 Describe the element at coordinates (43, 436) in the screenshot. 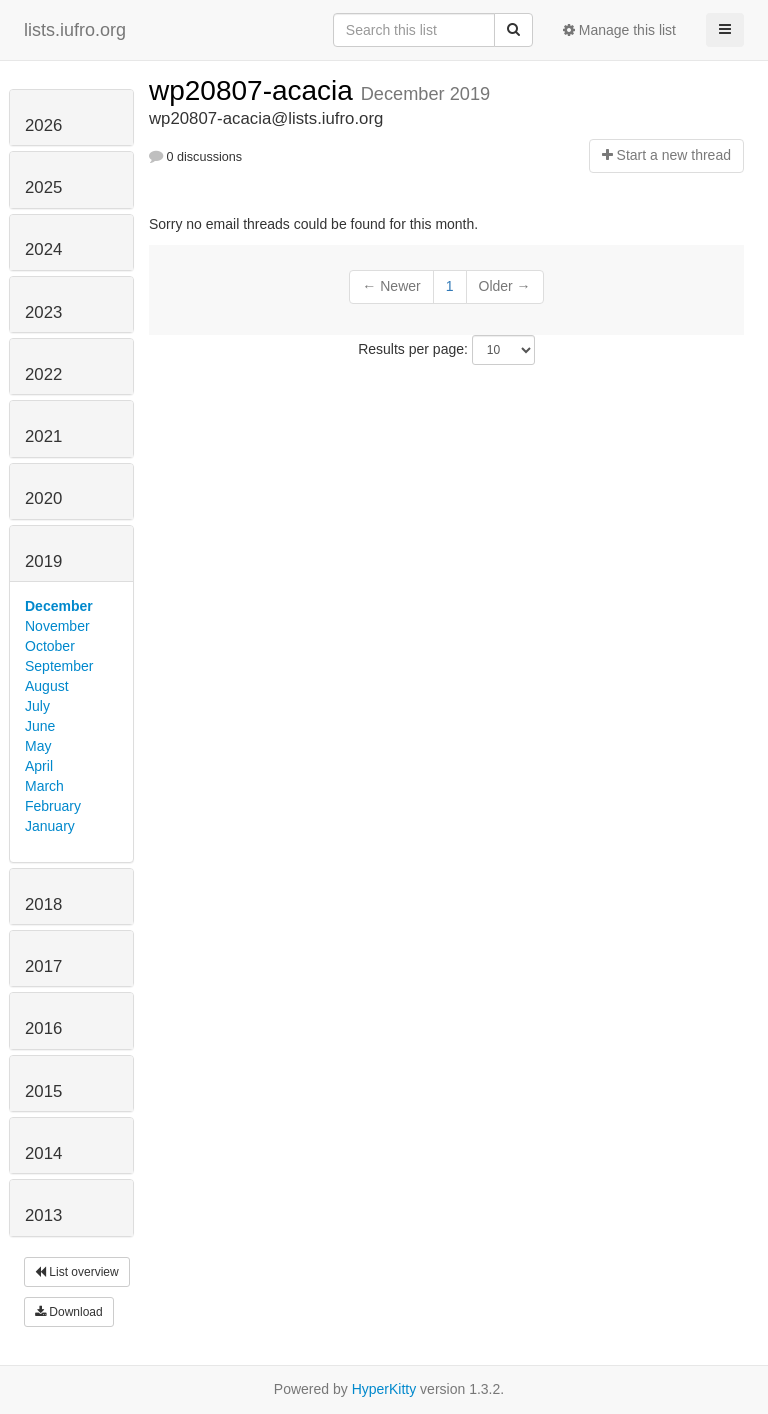

I see `2021` at that location.